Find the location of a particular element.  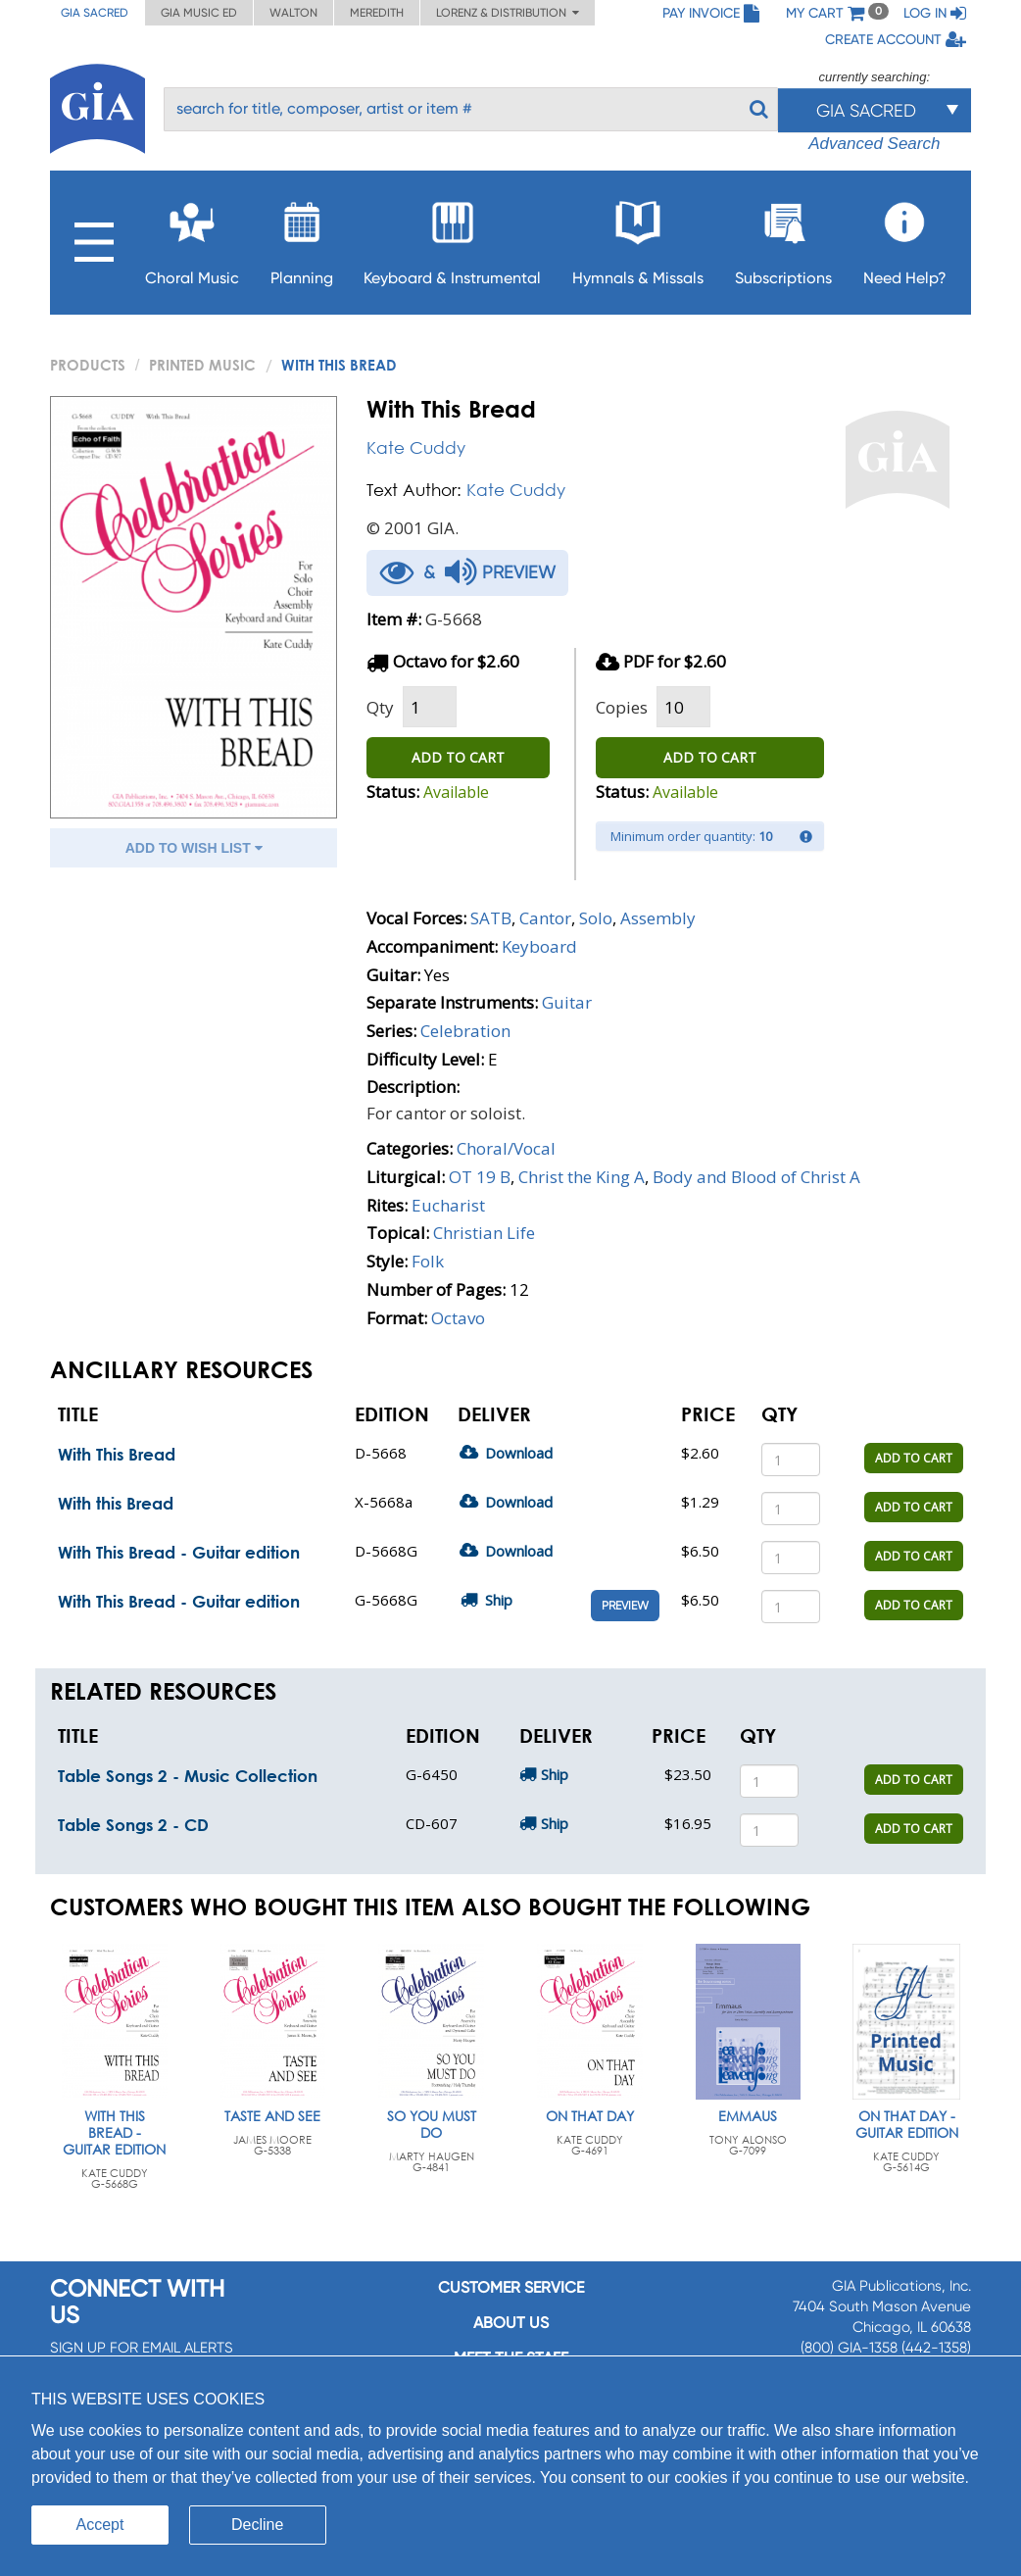

Guitar is located at coordinates (567, 1002).